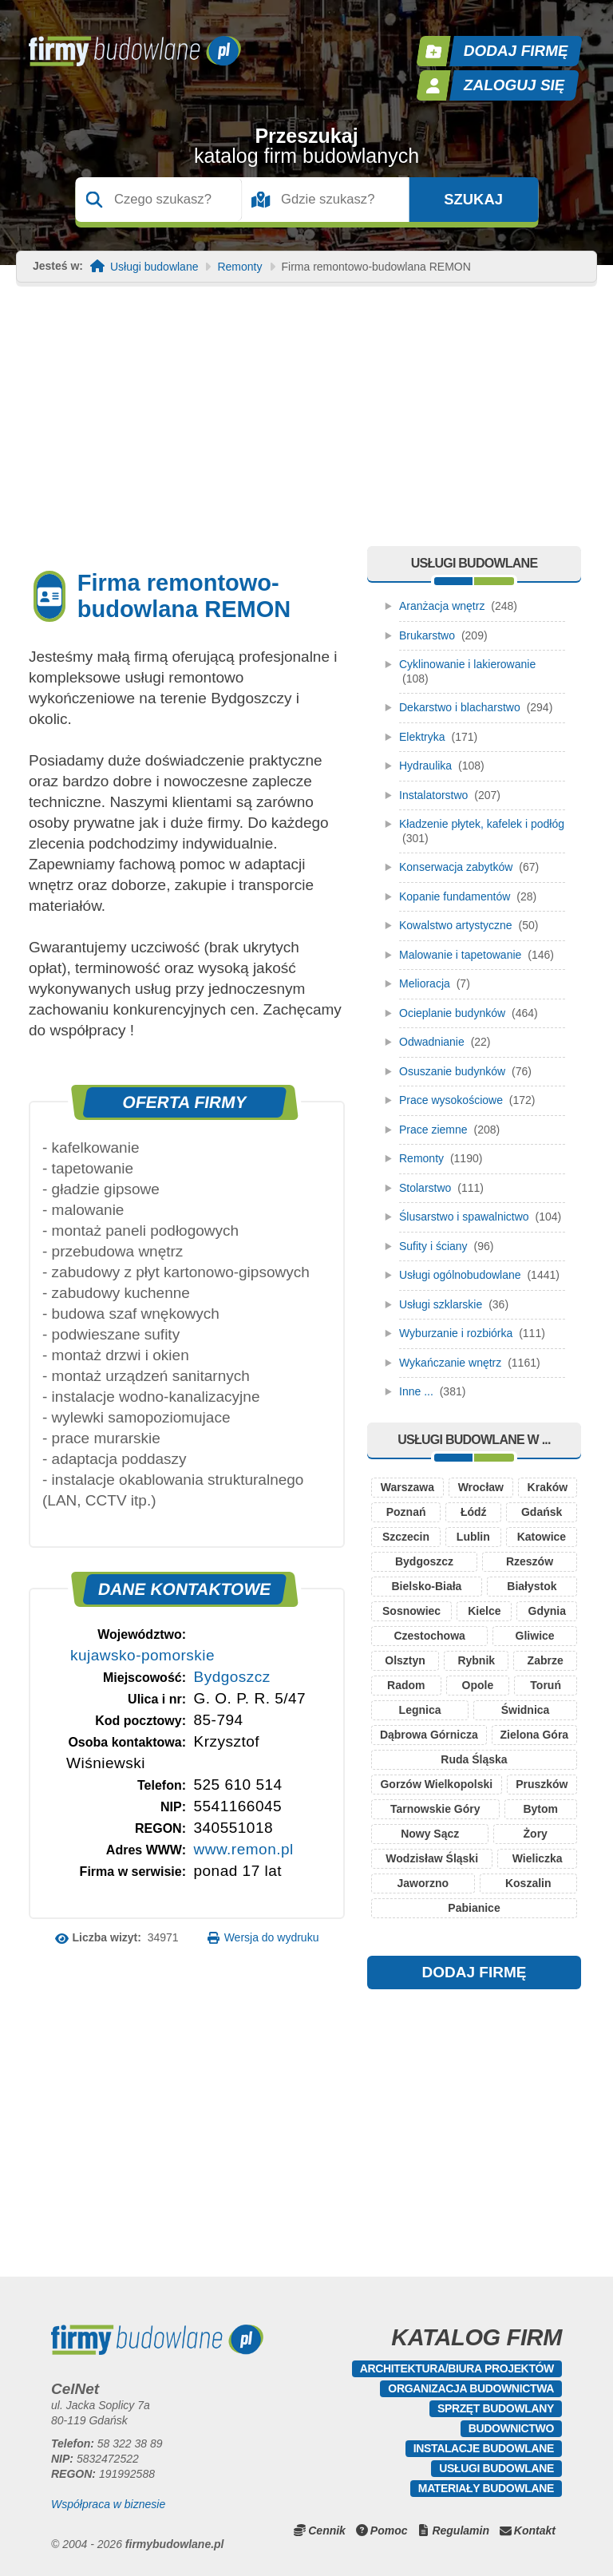 The height and width of the screenshot is (2576, 613). What do you see at coordinates (416, 1391) in the screenshot?
I see `Inne ...` at bounding box center [416, 1391].